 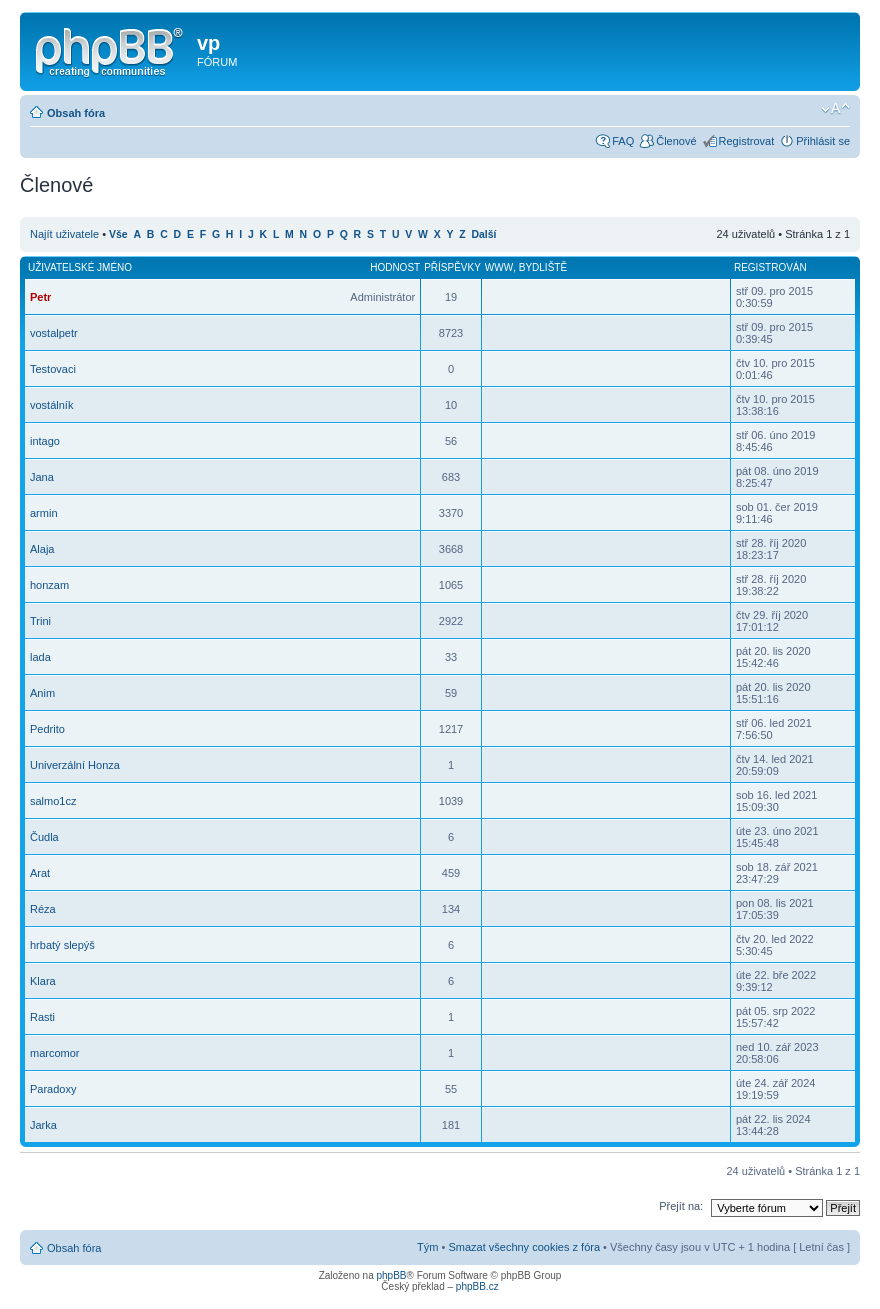 I want to click on Registrován, so click(x=770, y=267).